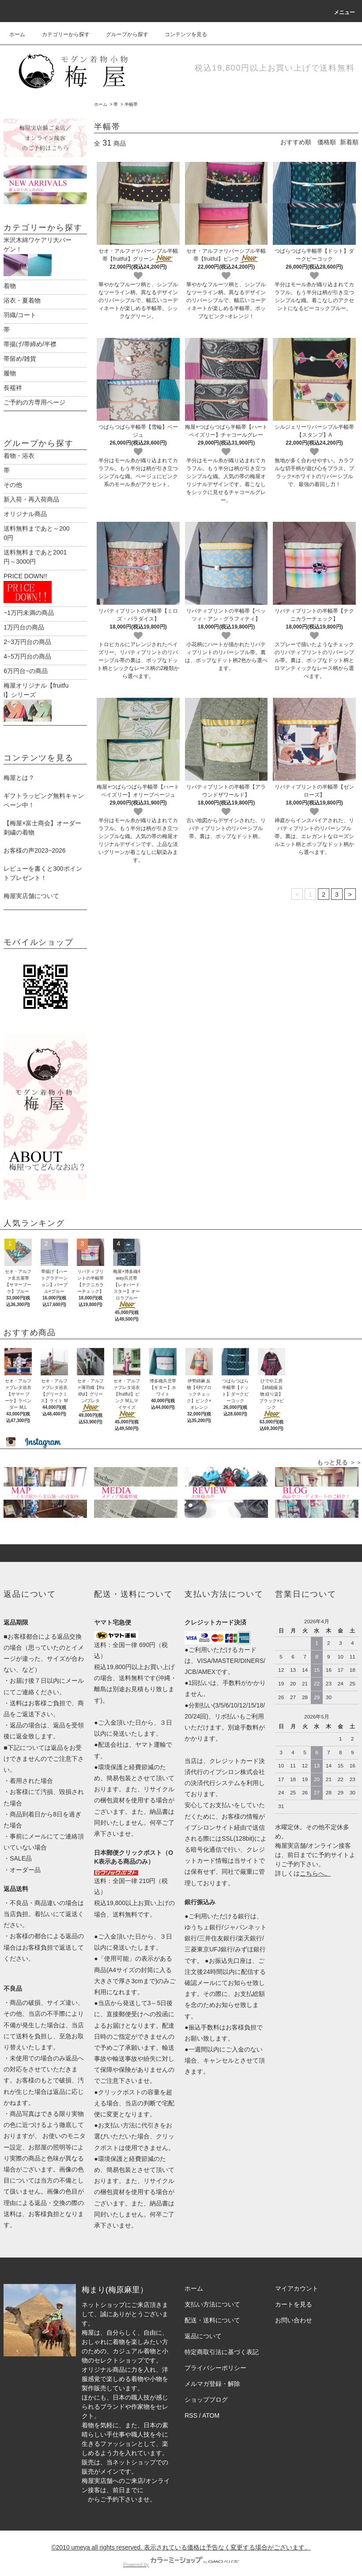 The height and width of the screenshot is (2576, 362). I want to click on 梅屋とは？, so click(19, 768).